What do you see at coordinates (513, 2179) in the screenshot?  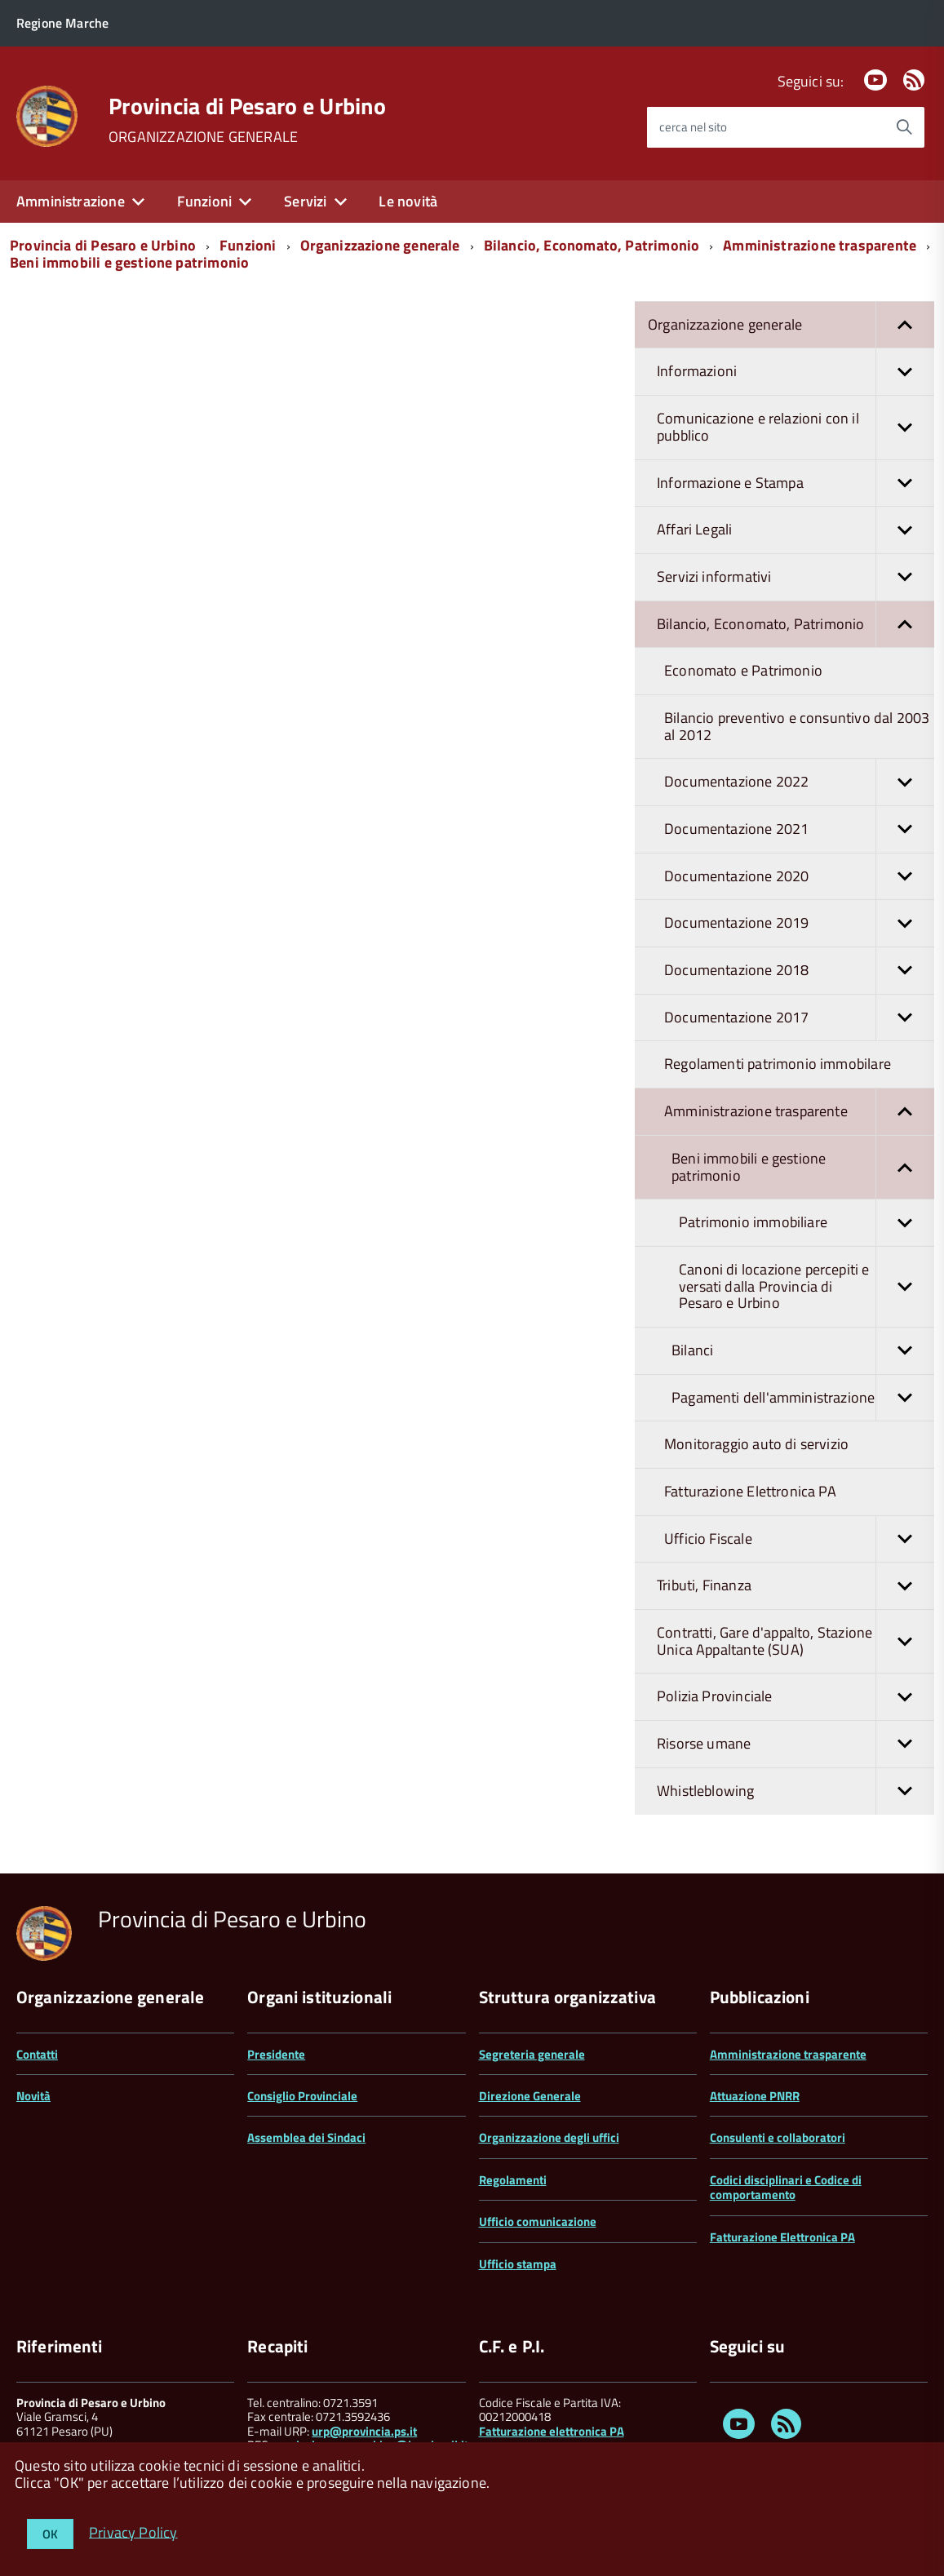 I see `Regolamenti` at bounding box center [513, 2179].